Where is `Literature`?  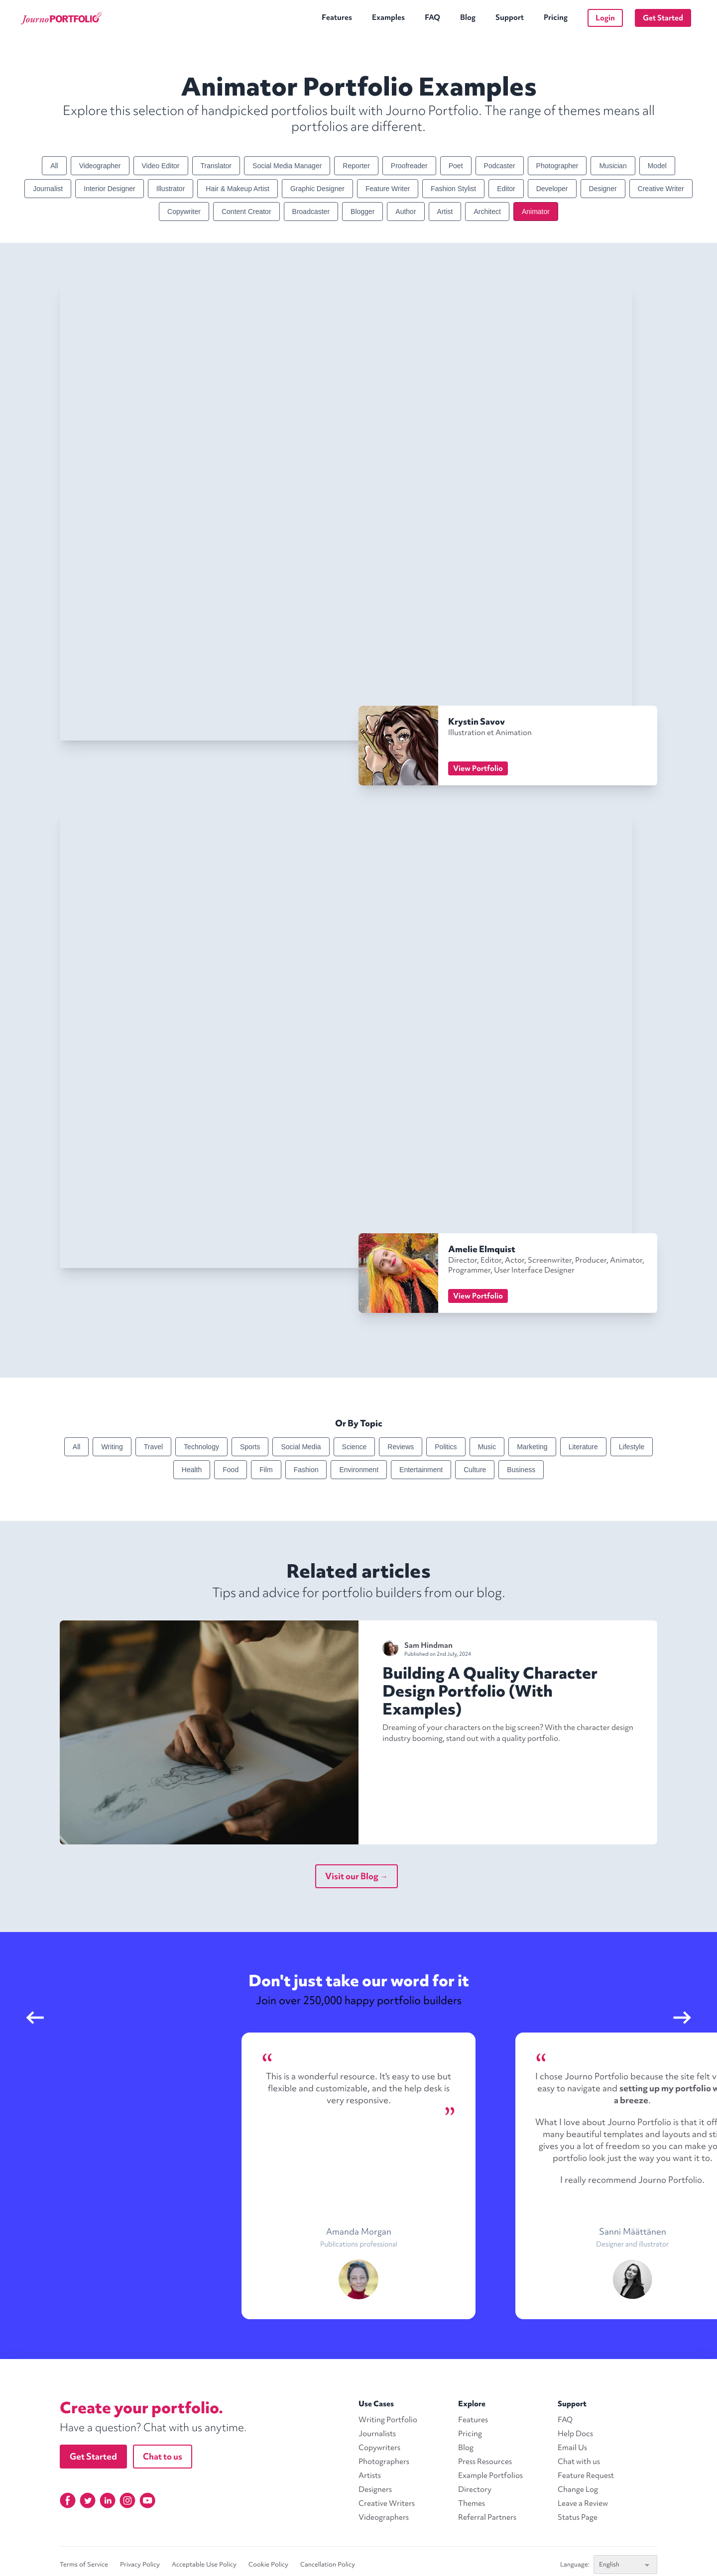
Literature is located at coordinates (583, 1447).